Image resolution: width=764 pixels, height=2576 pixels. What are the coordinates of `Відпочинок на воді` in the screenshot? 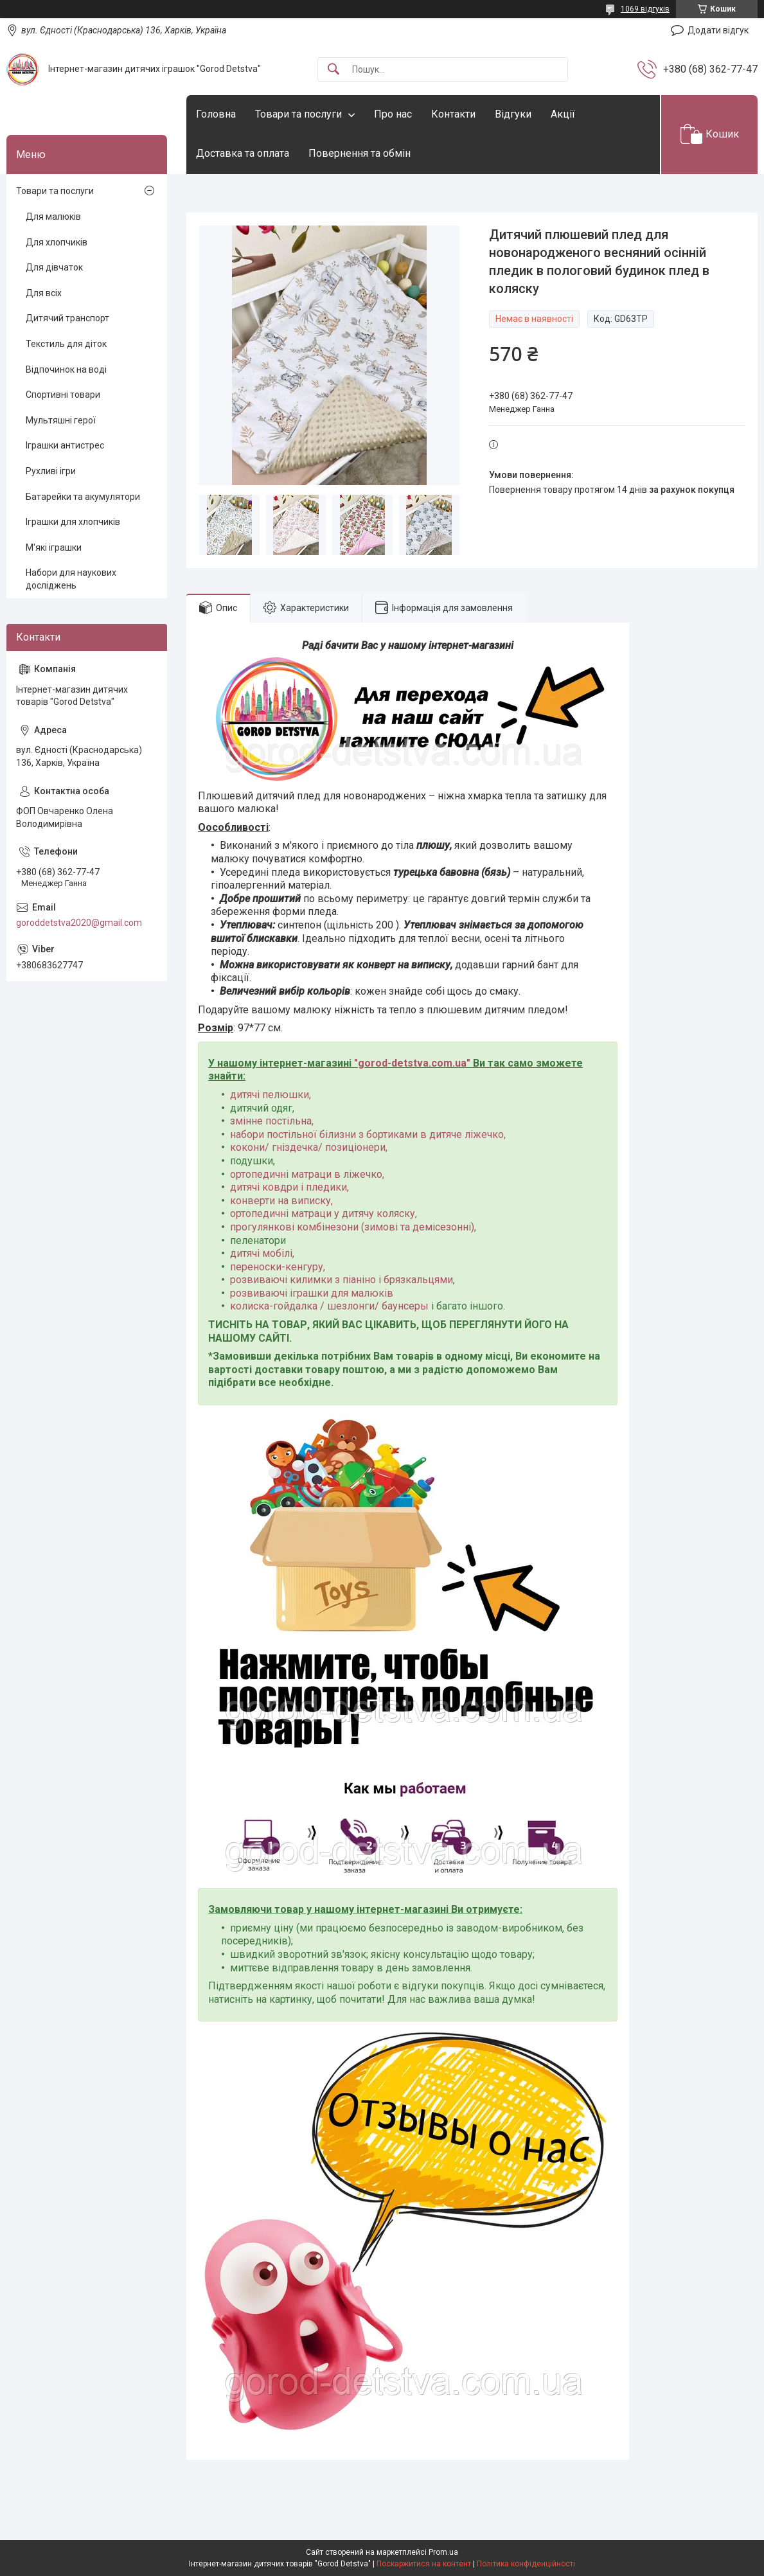 It's located at (66, 369).